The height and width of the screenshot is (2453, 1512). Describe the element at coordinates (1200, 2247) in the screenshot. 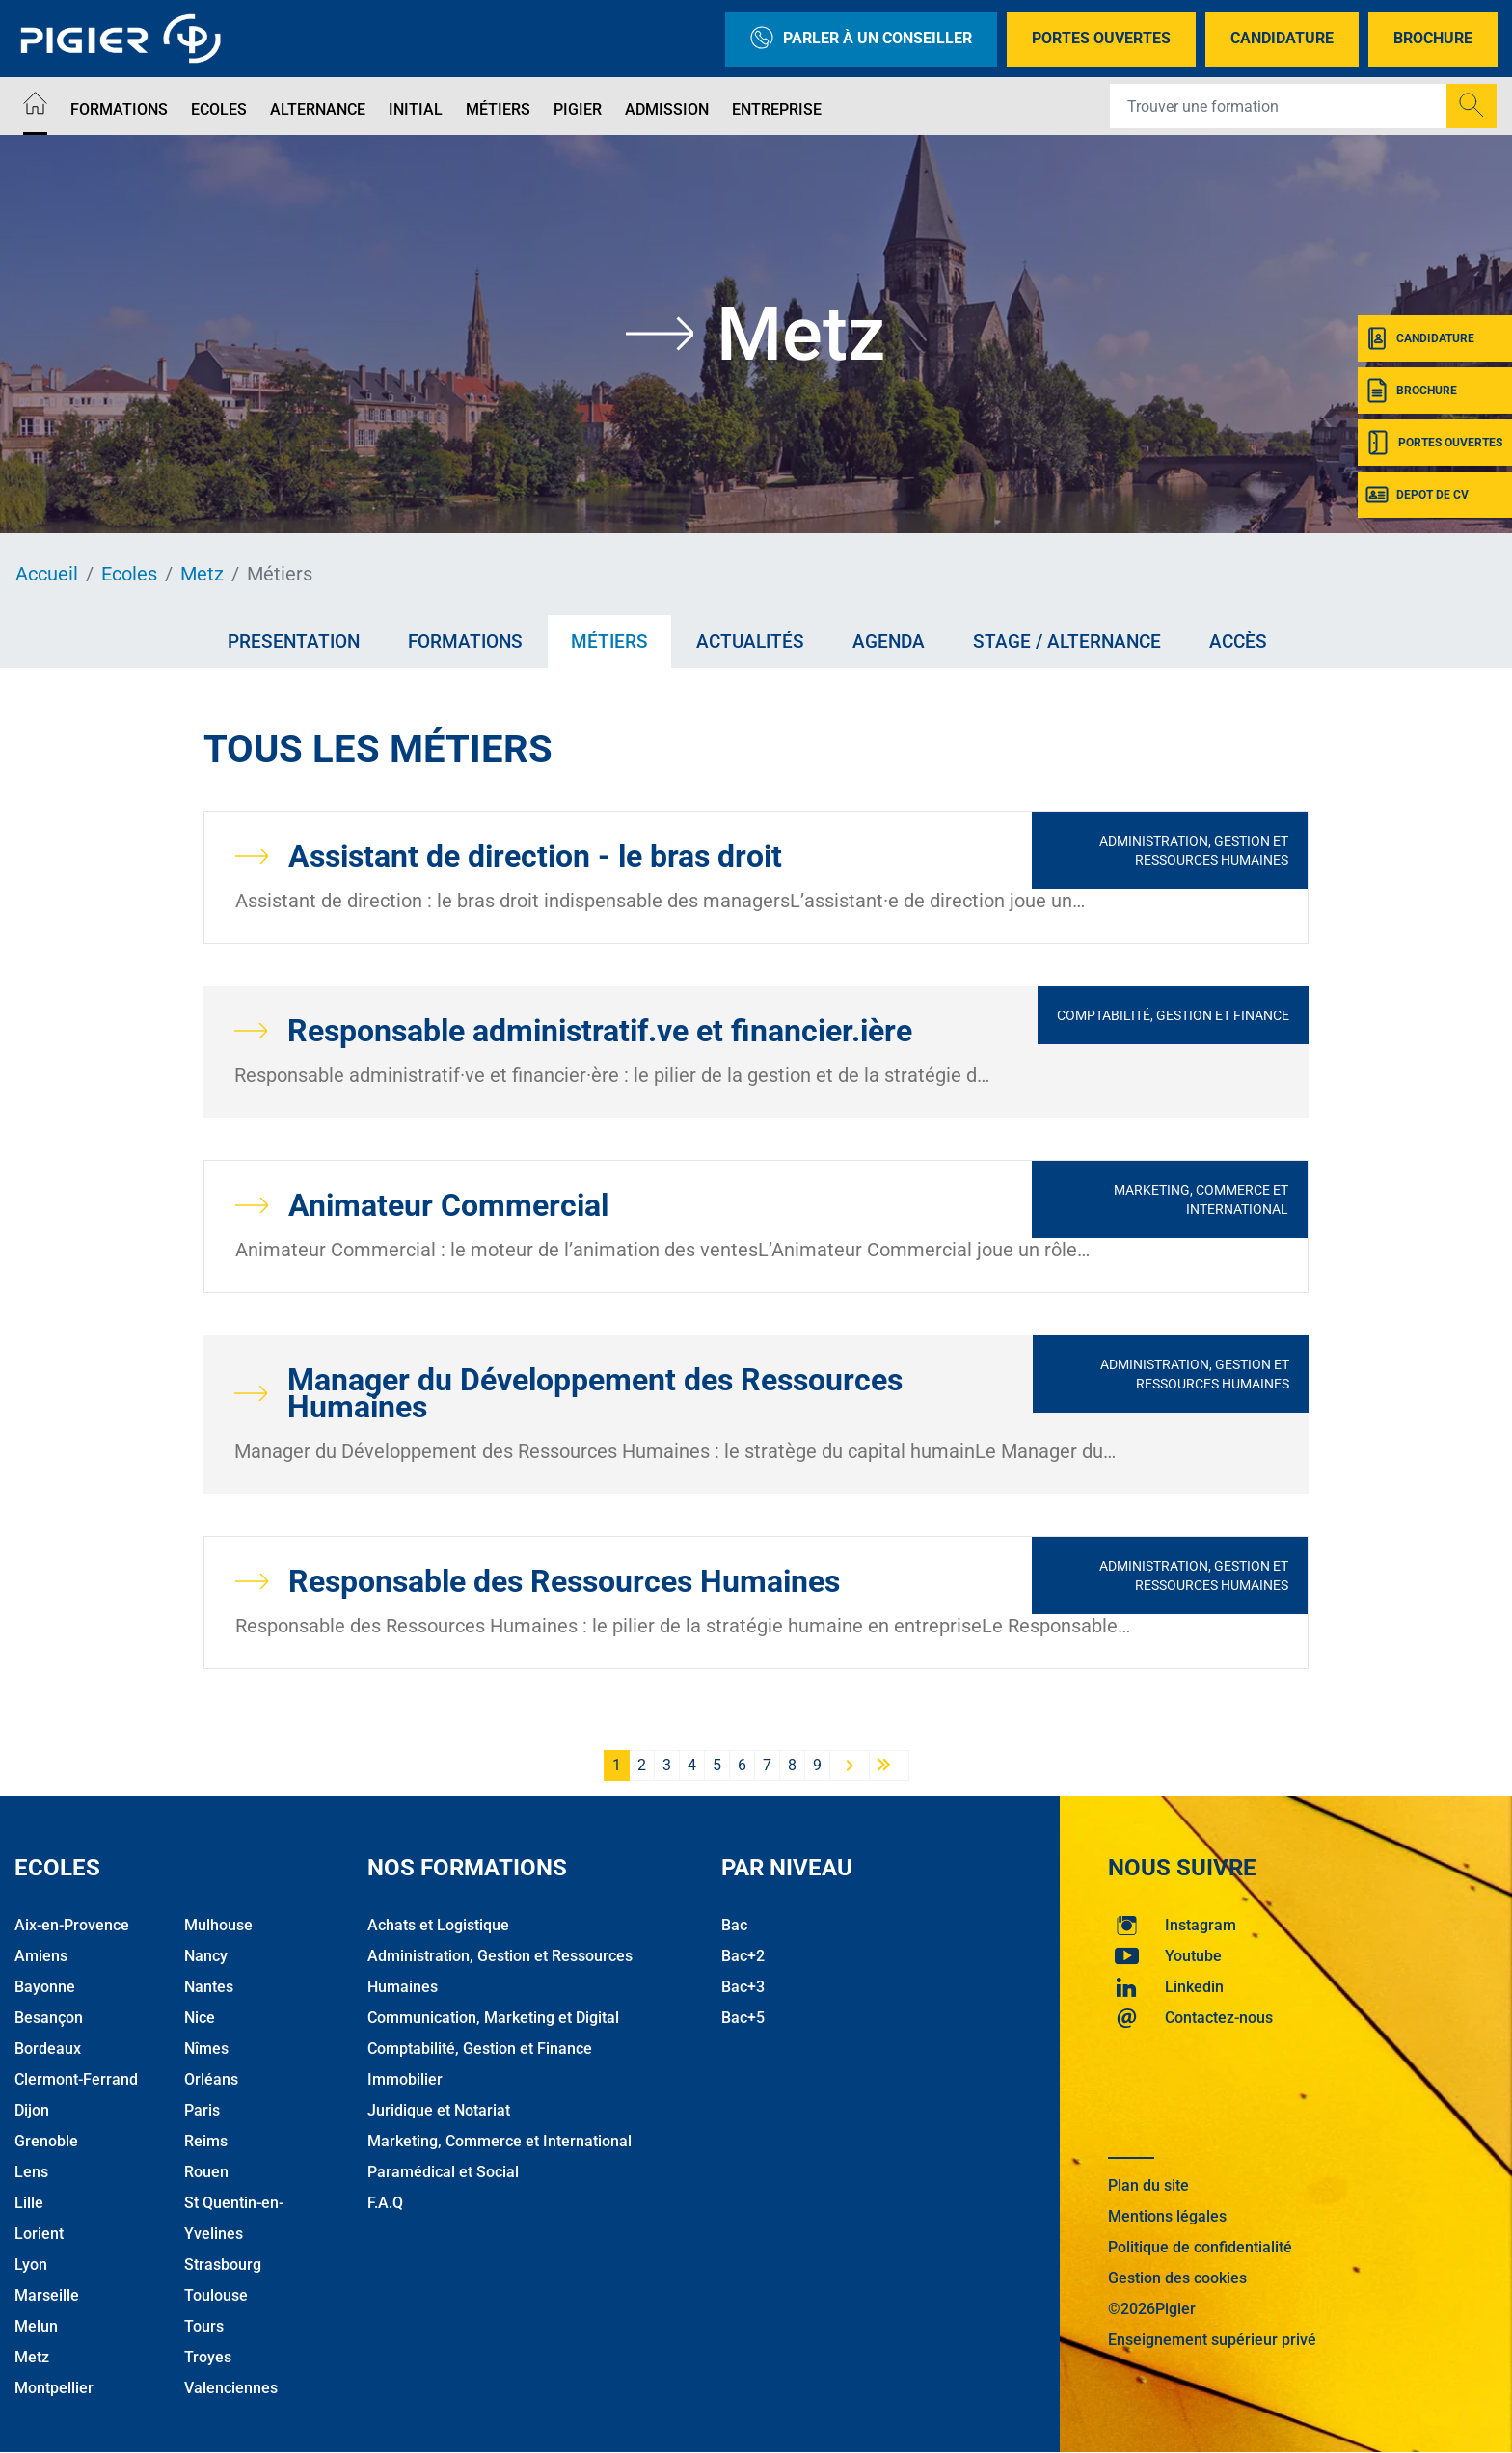

I see `Politique de confidentialité` at that location.